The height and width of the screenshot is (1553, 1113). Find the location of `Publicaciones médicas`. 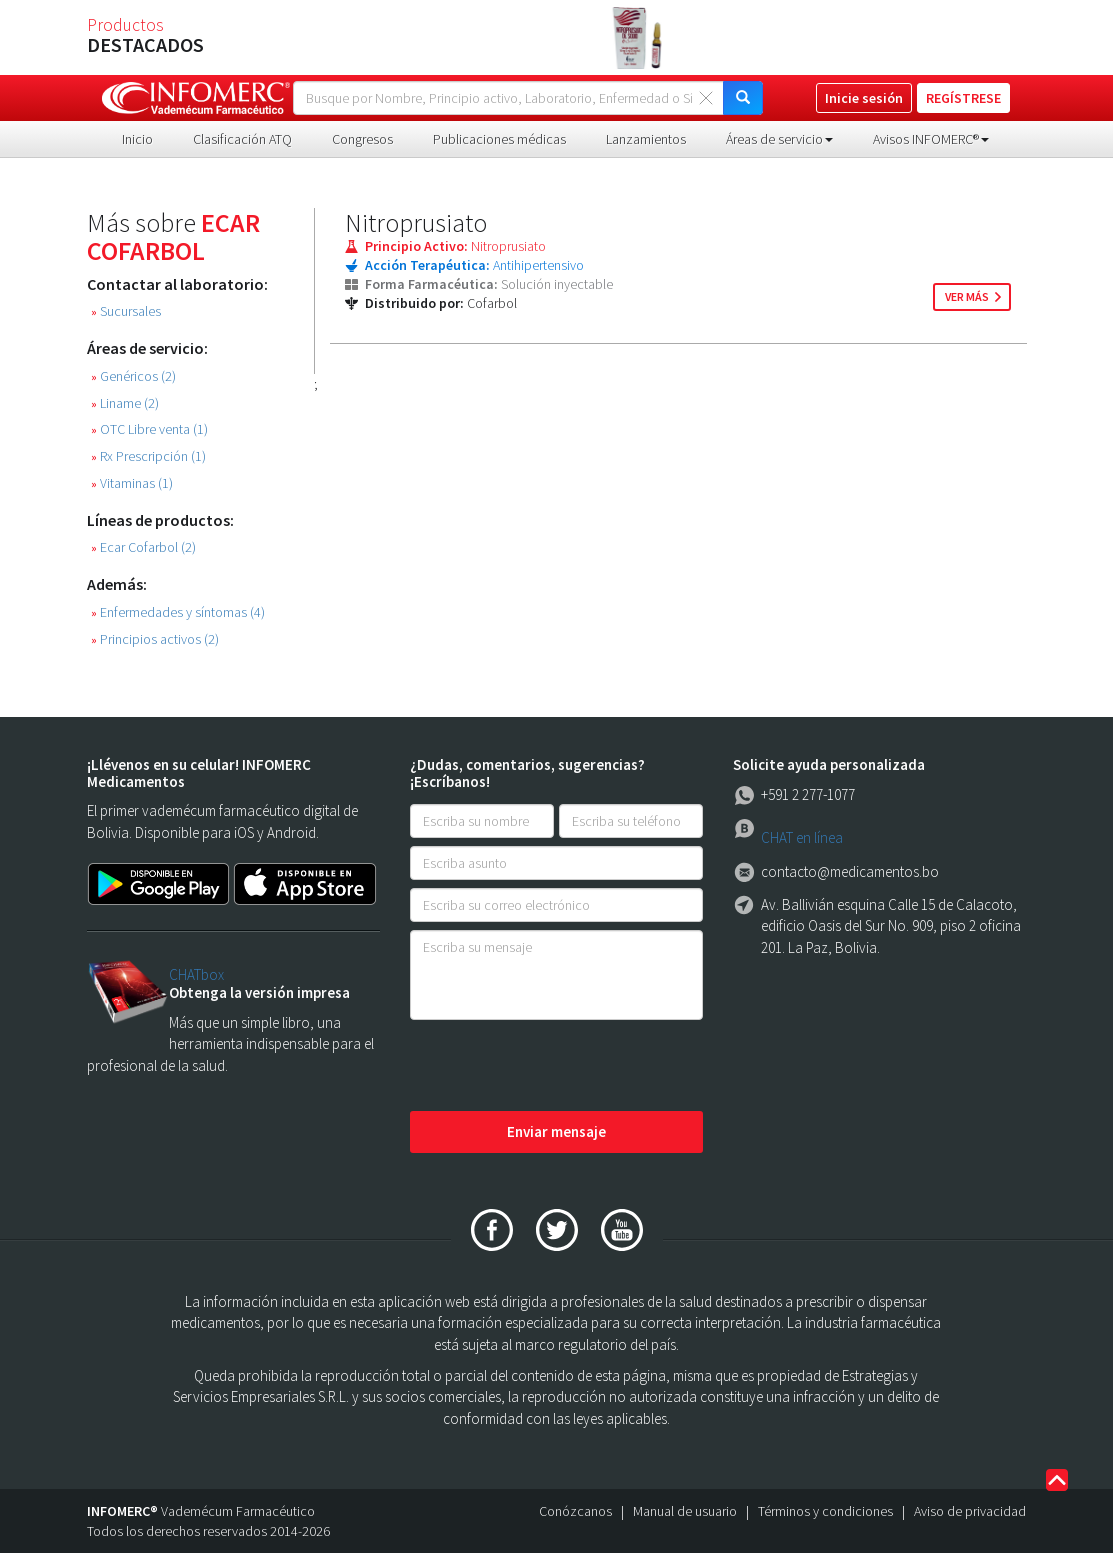

Publicaciones médicas is located at coordinates (499, 139).